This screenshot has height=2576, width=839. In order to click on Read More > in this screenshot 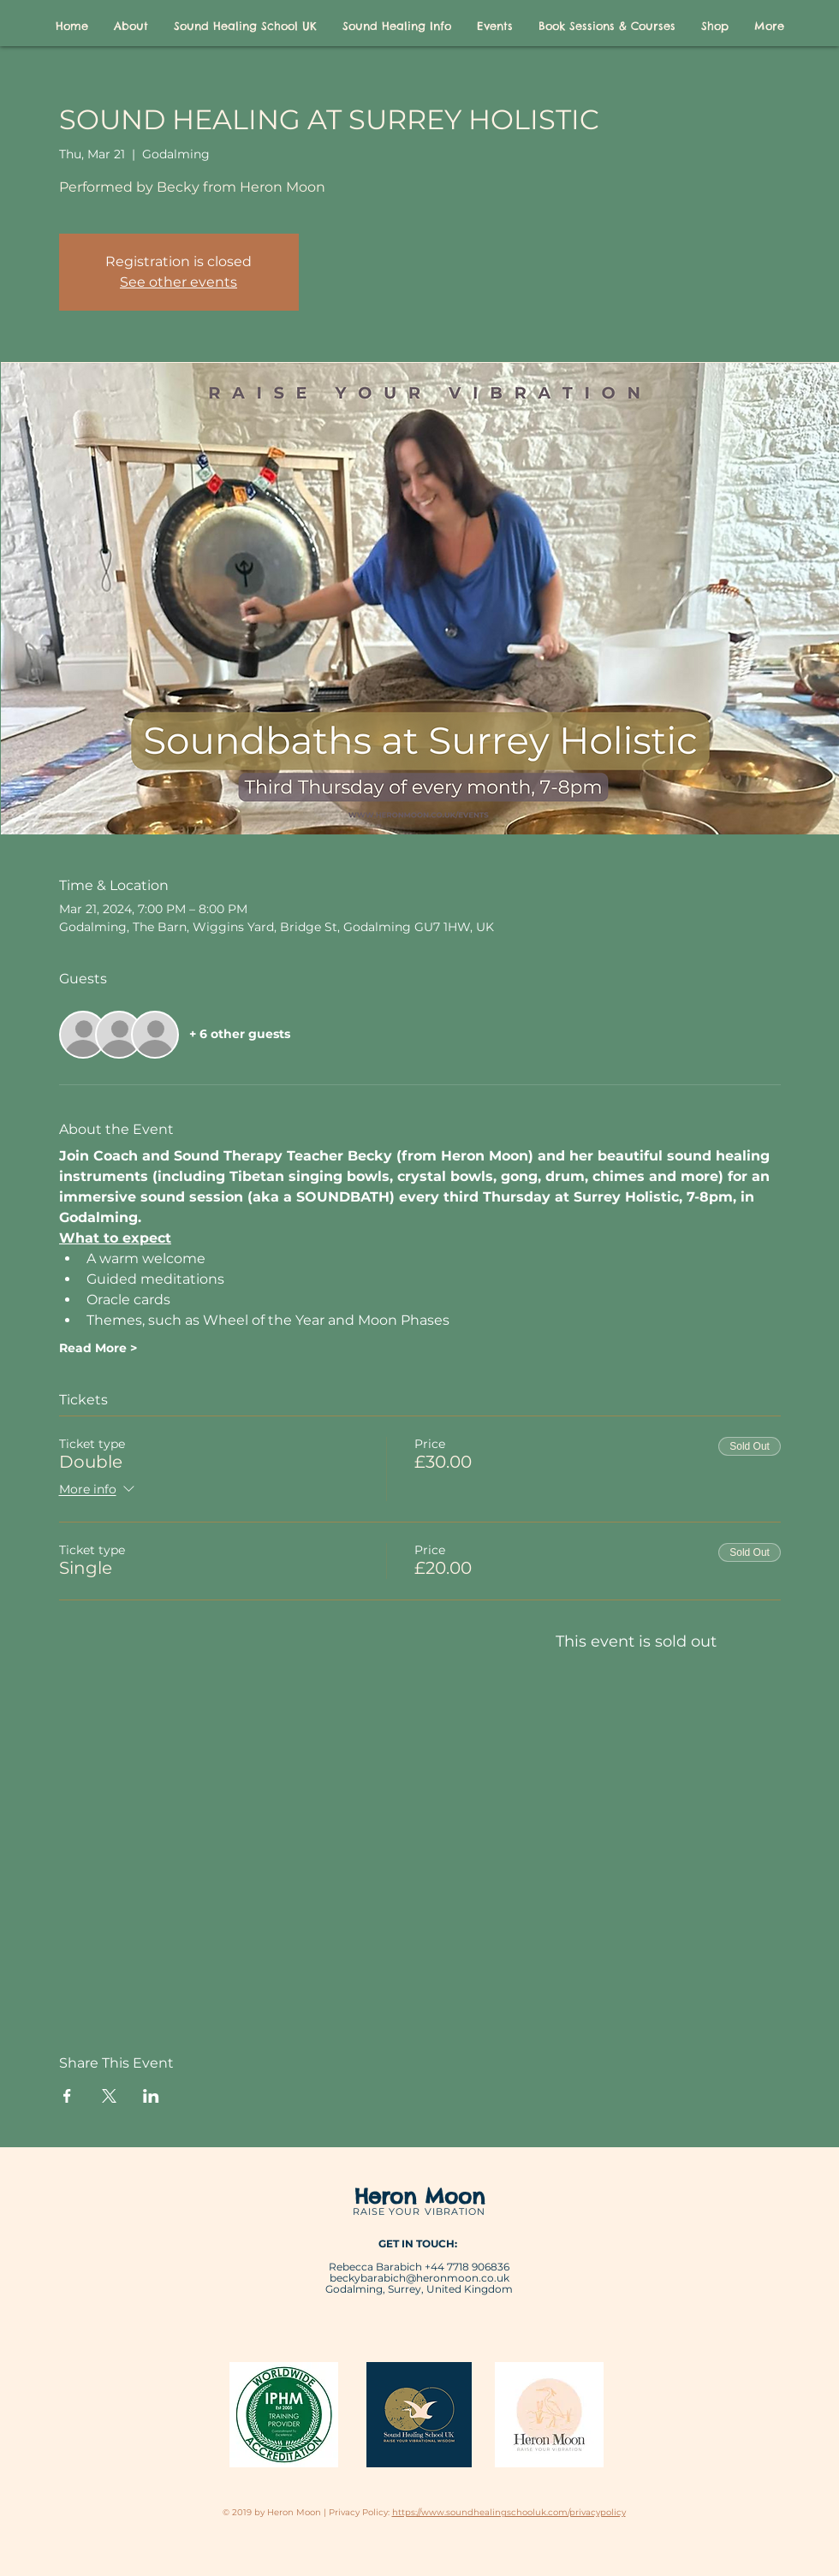, I will do `click(98, 1348)`.